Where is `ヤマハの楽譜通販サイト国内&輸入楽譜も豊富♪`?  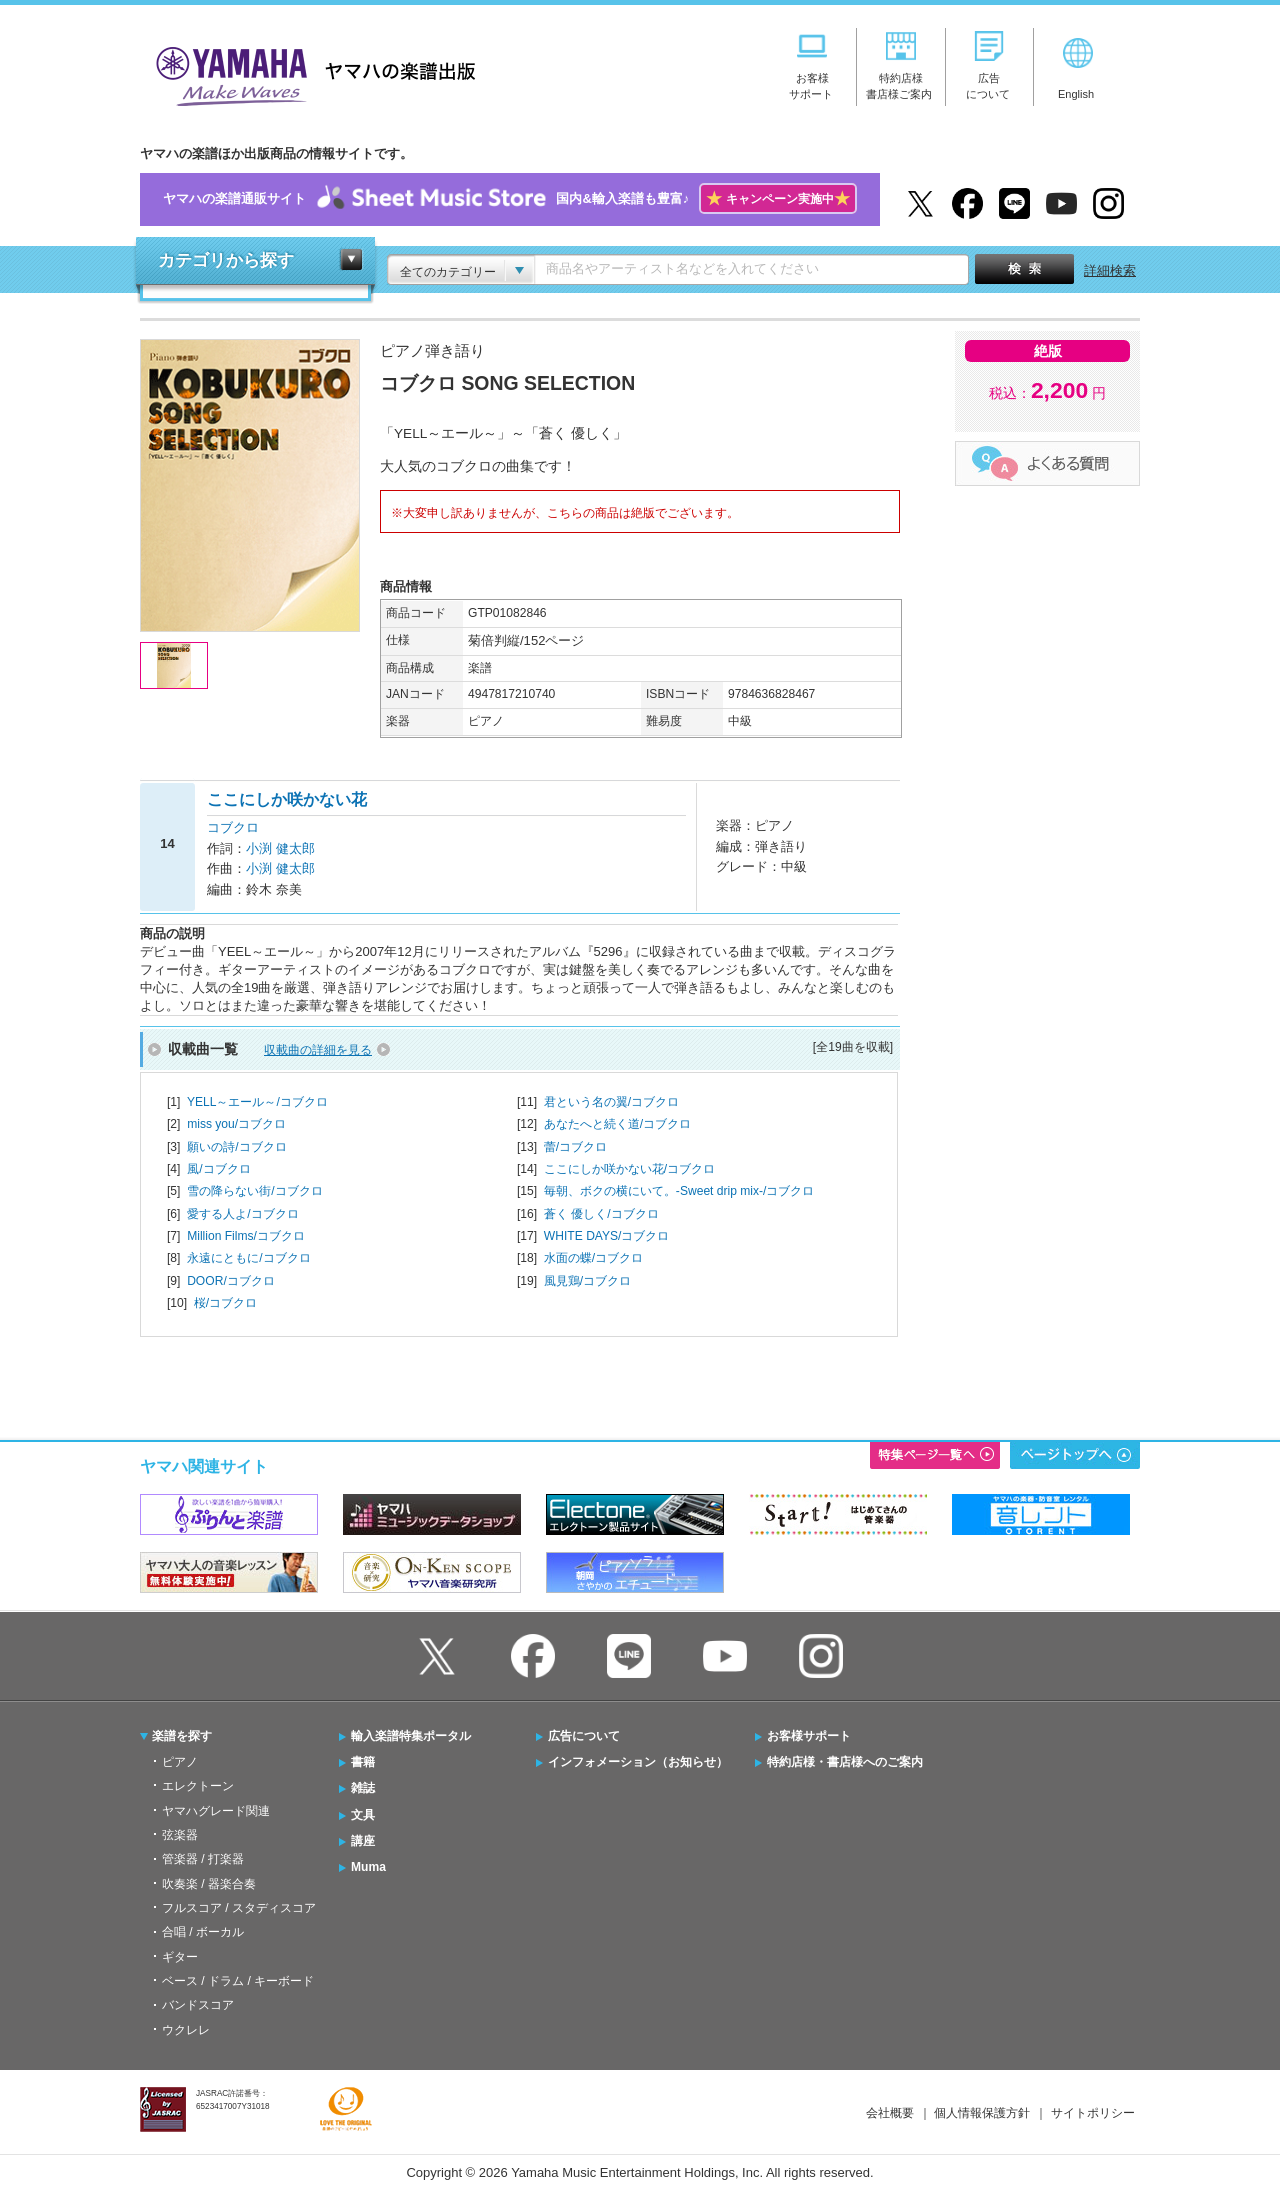 ヤマハの楽譜通販サイト国内&輸入楽譜も豊富♪ is located at coordinates (509, 199).